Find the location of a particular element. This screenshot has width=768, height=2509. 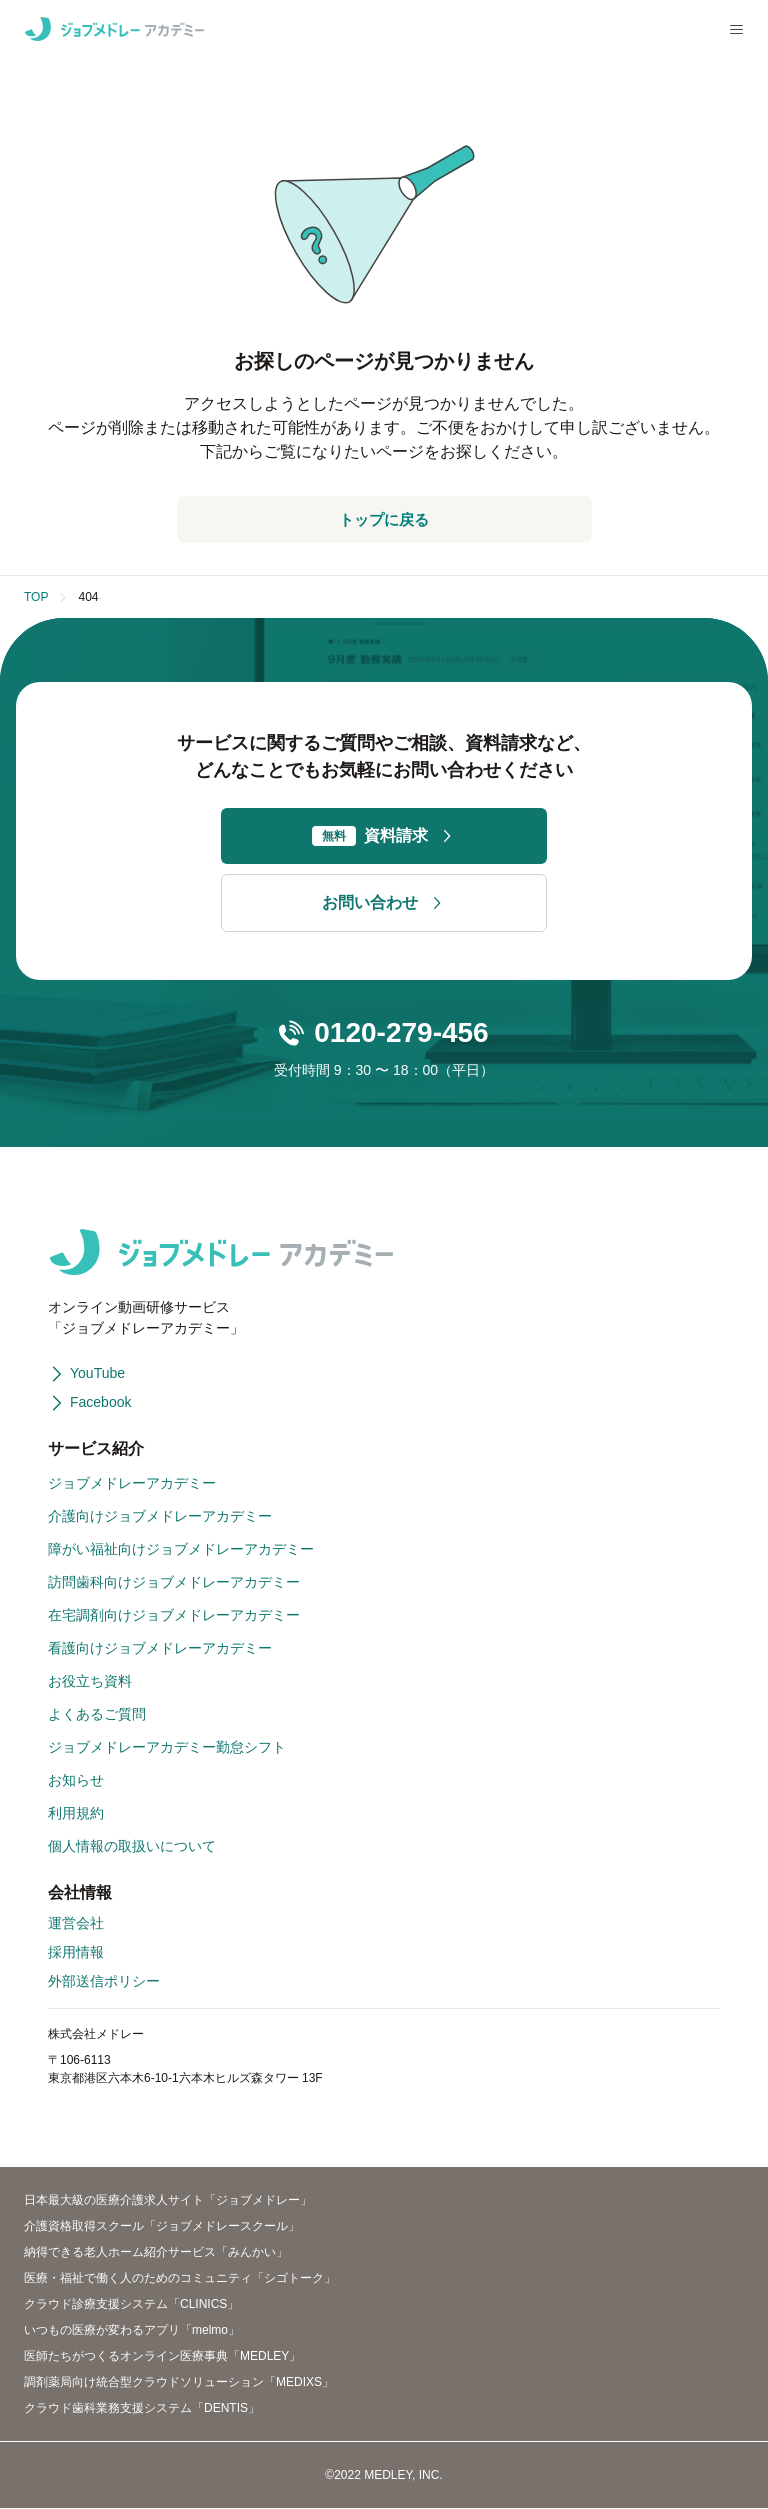

運営会社 is located at coordinates (76, 1924).